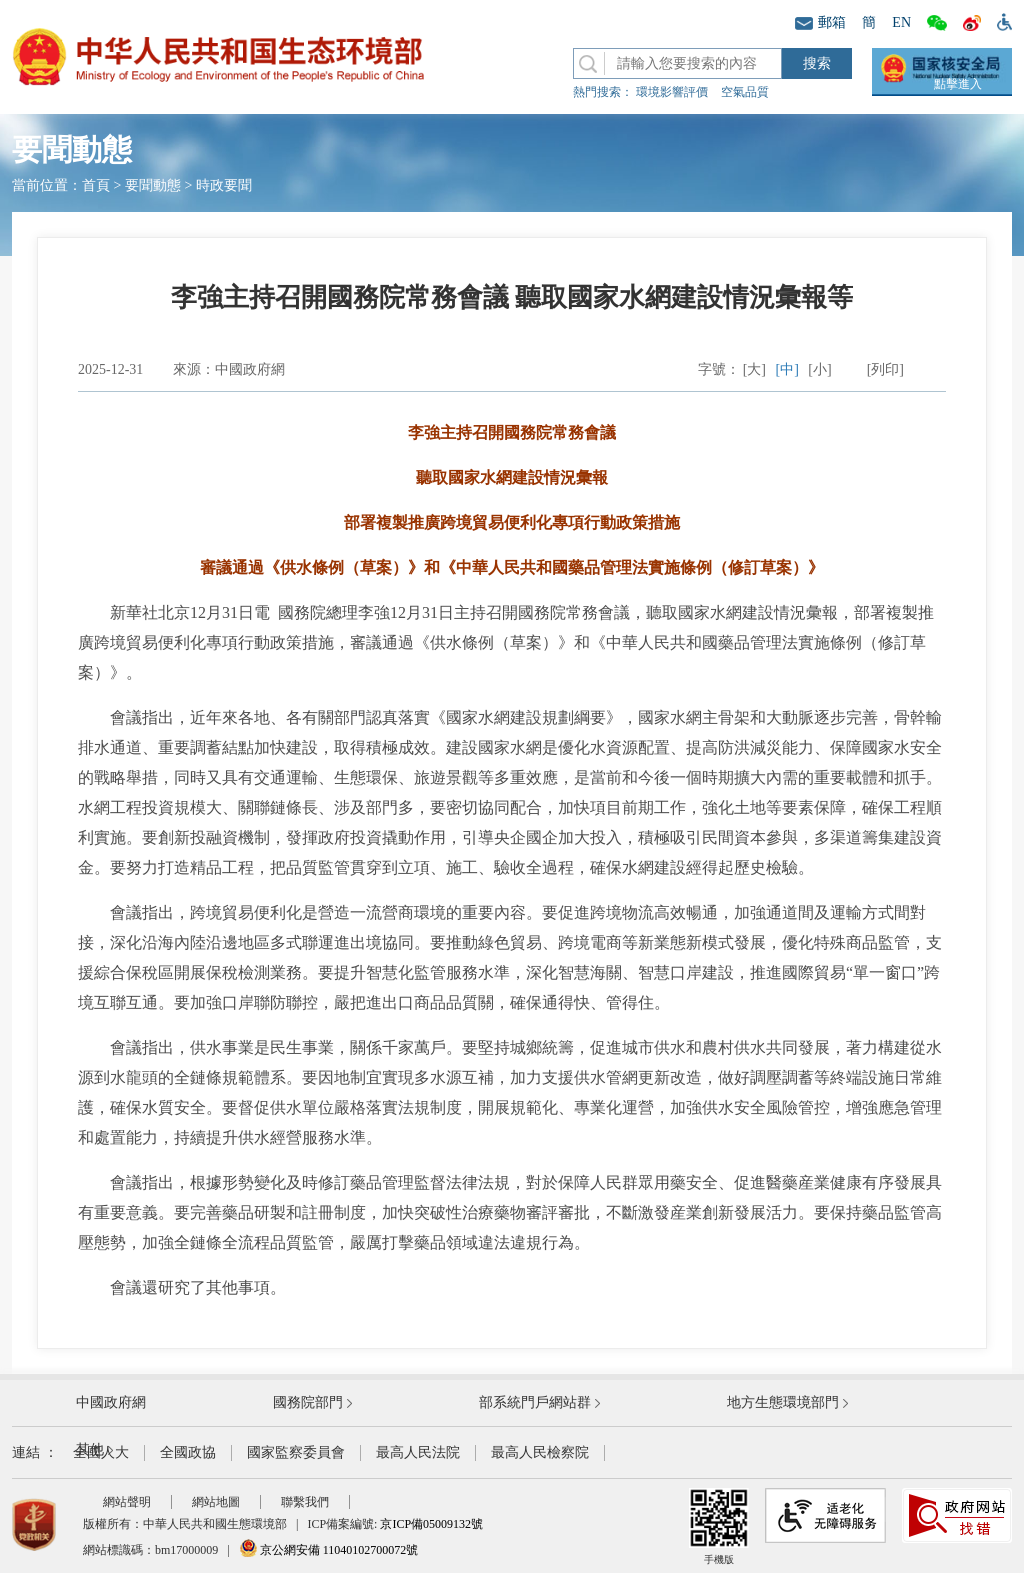  Describe the element at coordinates (418, 1452) in the screenshot. I see `最高人民法院` at that location.